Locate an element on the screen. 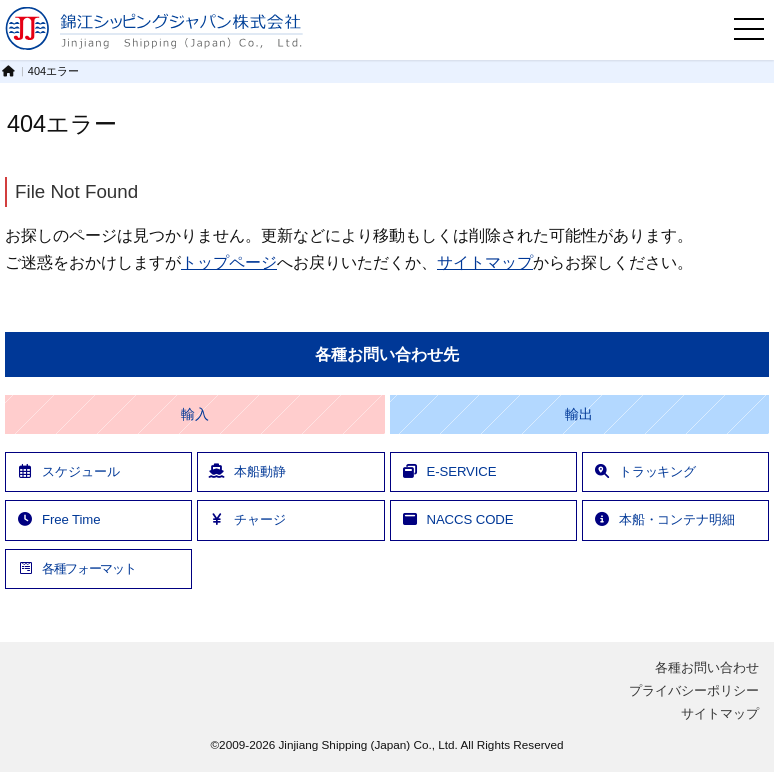 The height and width of the screenshot is (772, 774). サイトマップ is located at coordinates (485, 262).